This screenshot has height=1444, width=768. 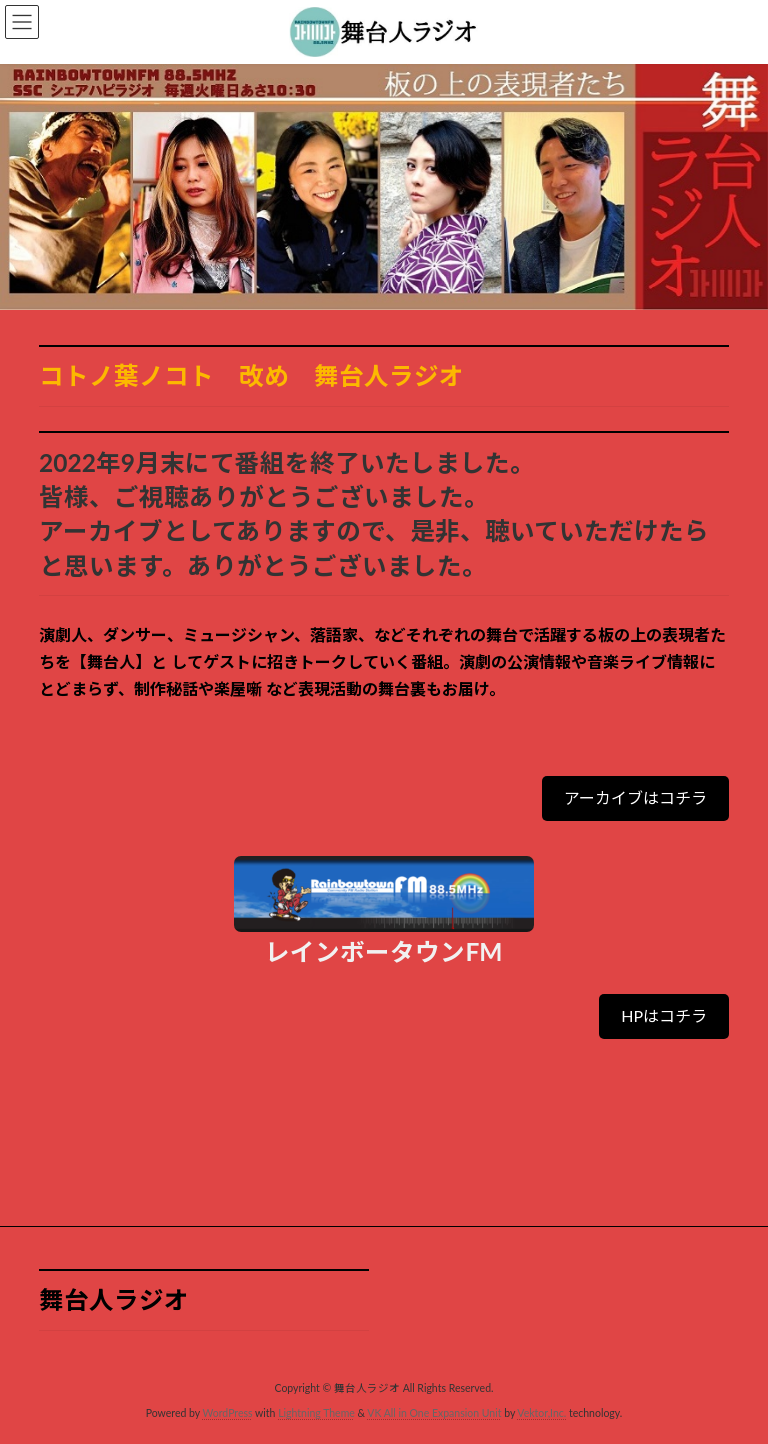 I want to click on Lightning Theme, so click(x=316, y=1413).